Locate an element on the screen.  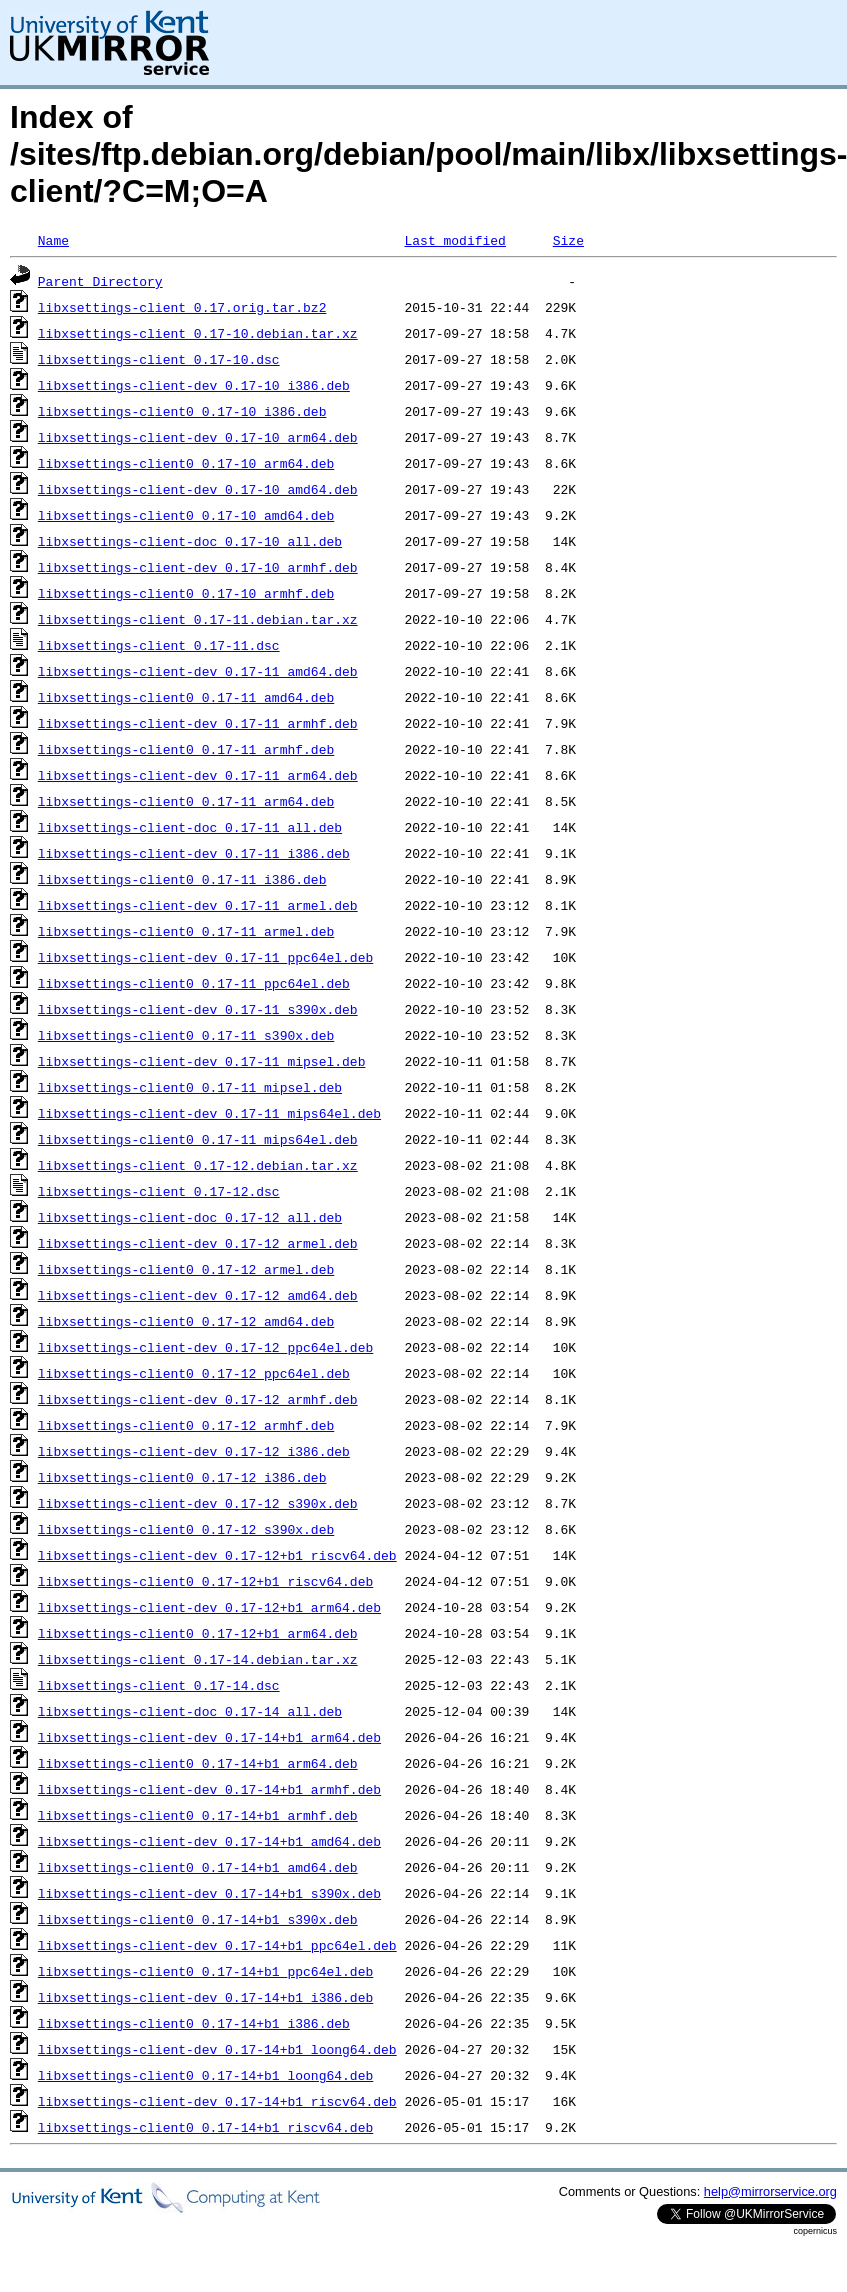
Name is located at coordinates (53, 240).